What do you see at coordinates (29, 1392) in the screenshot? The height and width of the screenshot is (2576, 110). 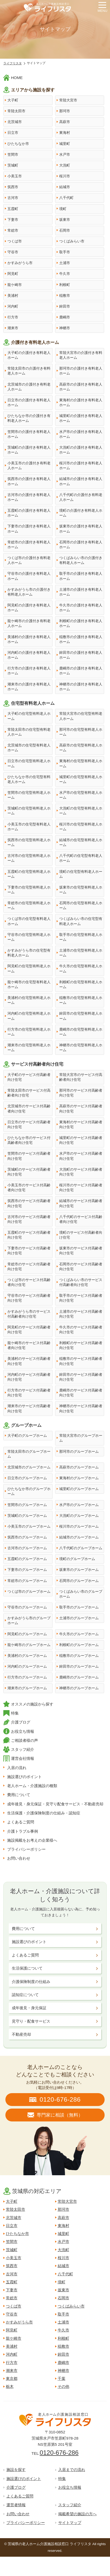 I see `行方市のサービス付高齢者向け住宅` at bounding box center [29, 1392].